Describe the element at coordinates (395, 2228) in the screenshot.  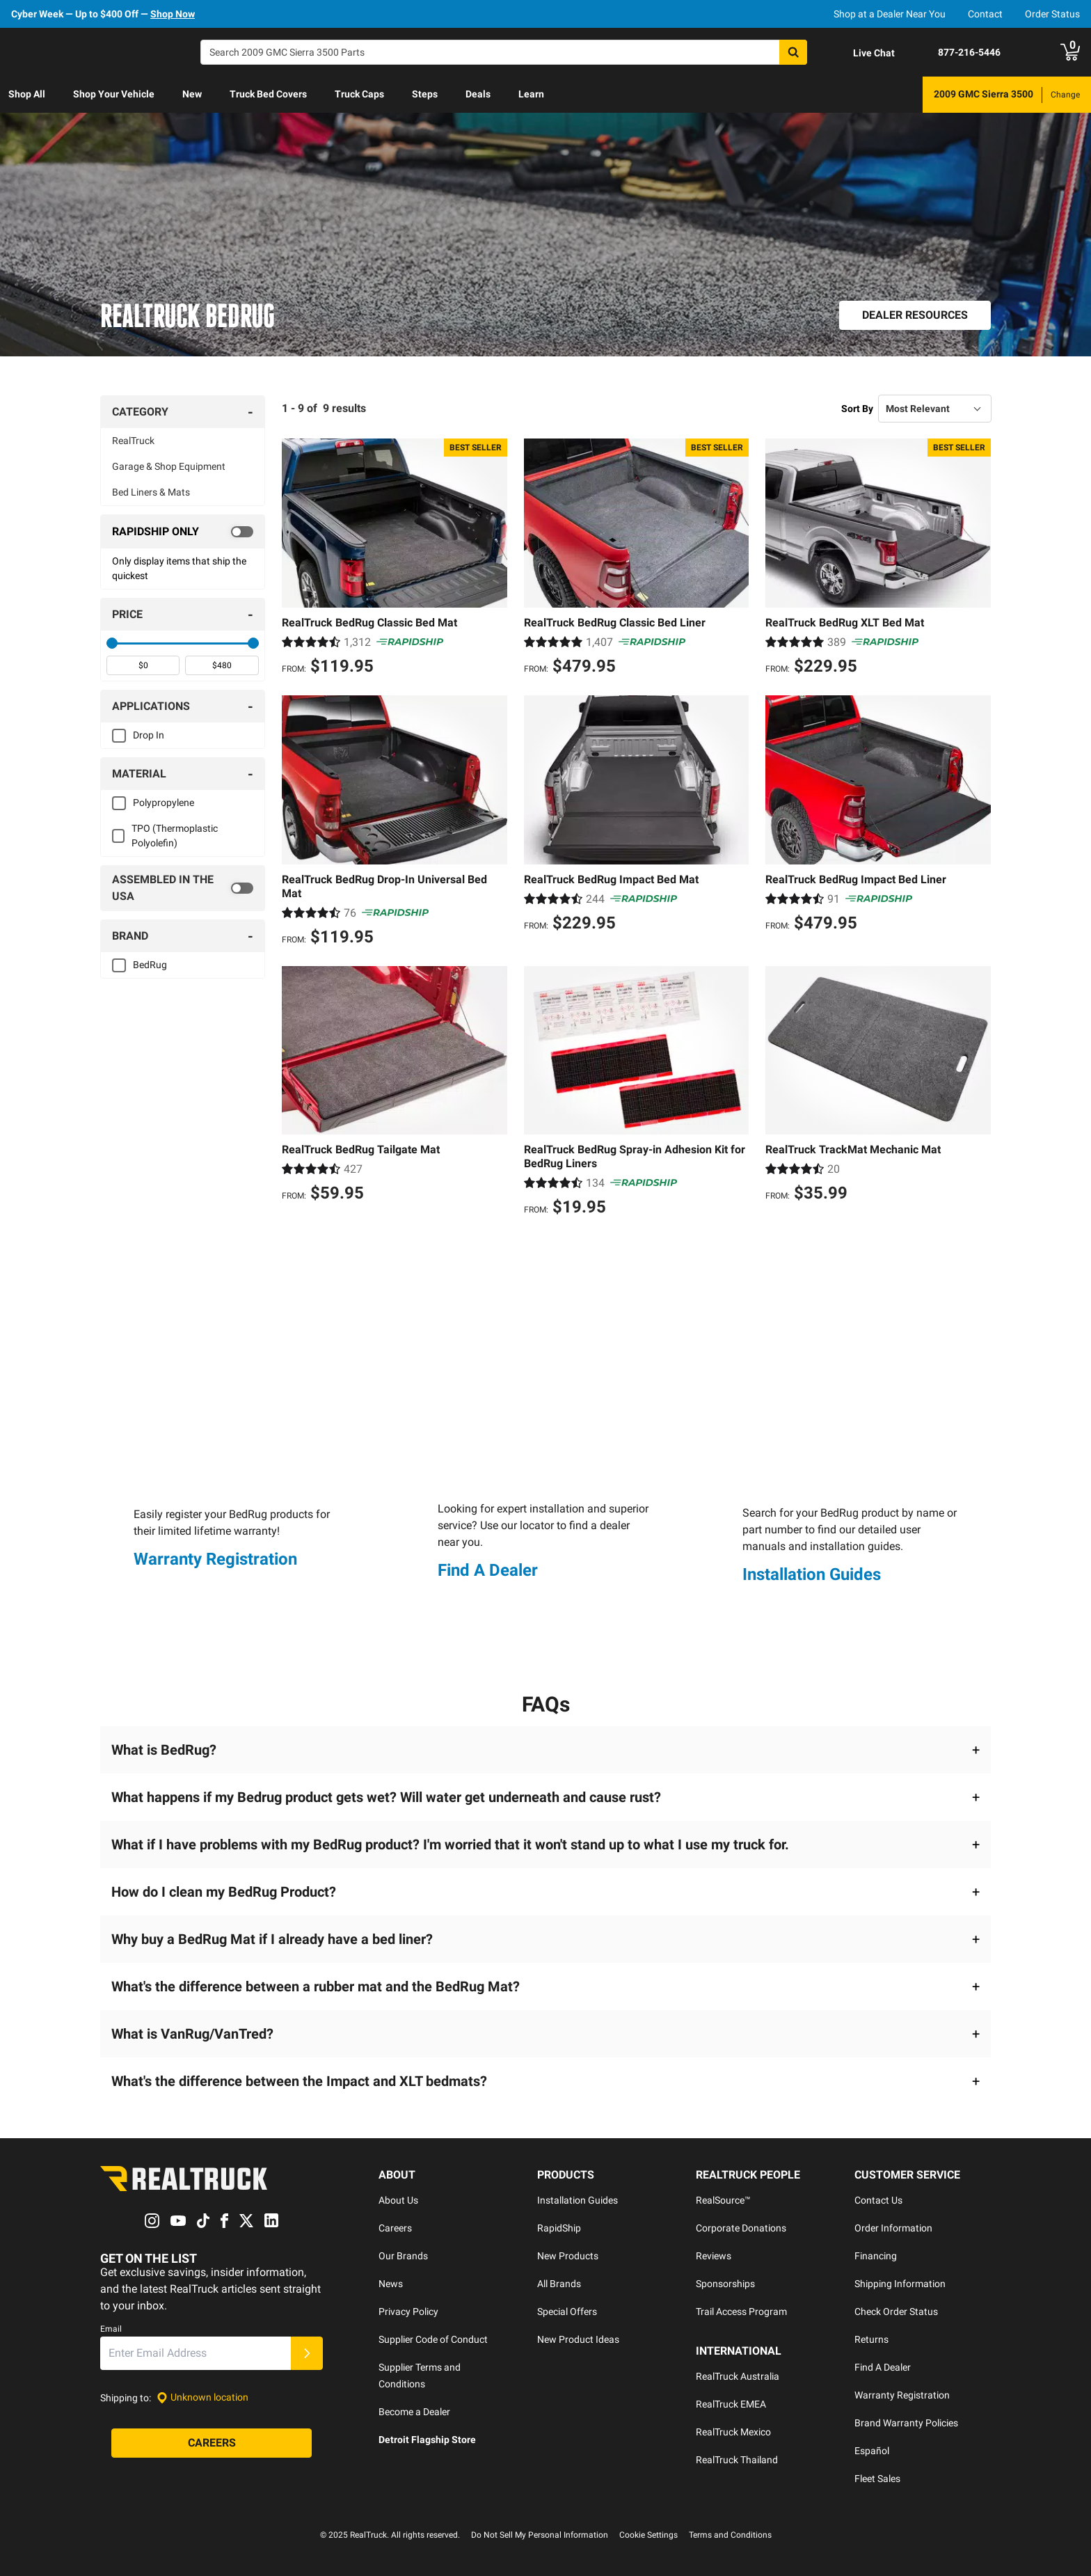
I see `Careers` at that location.